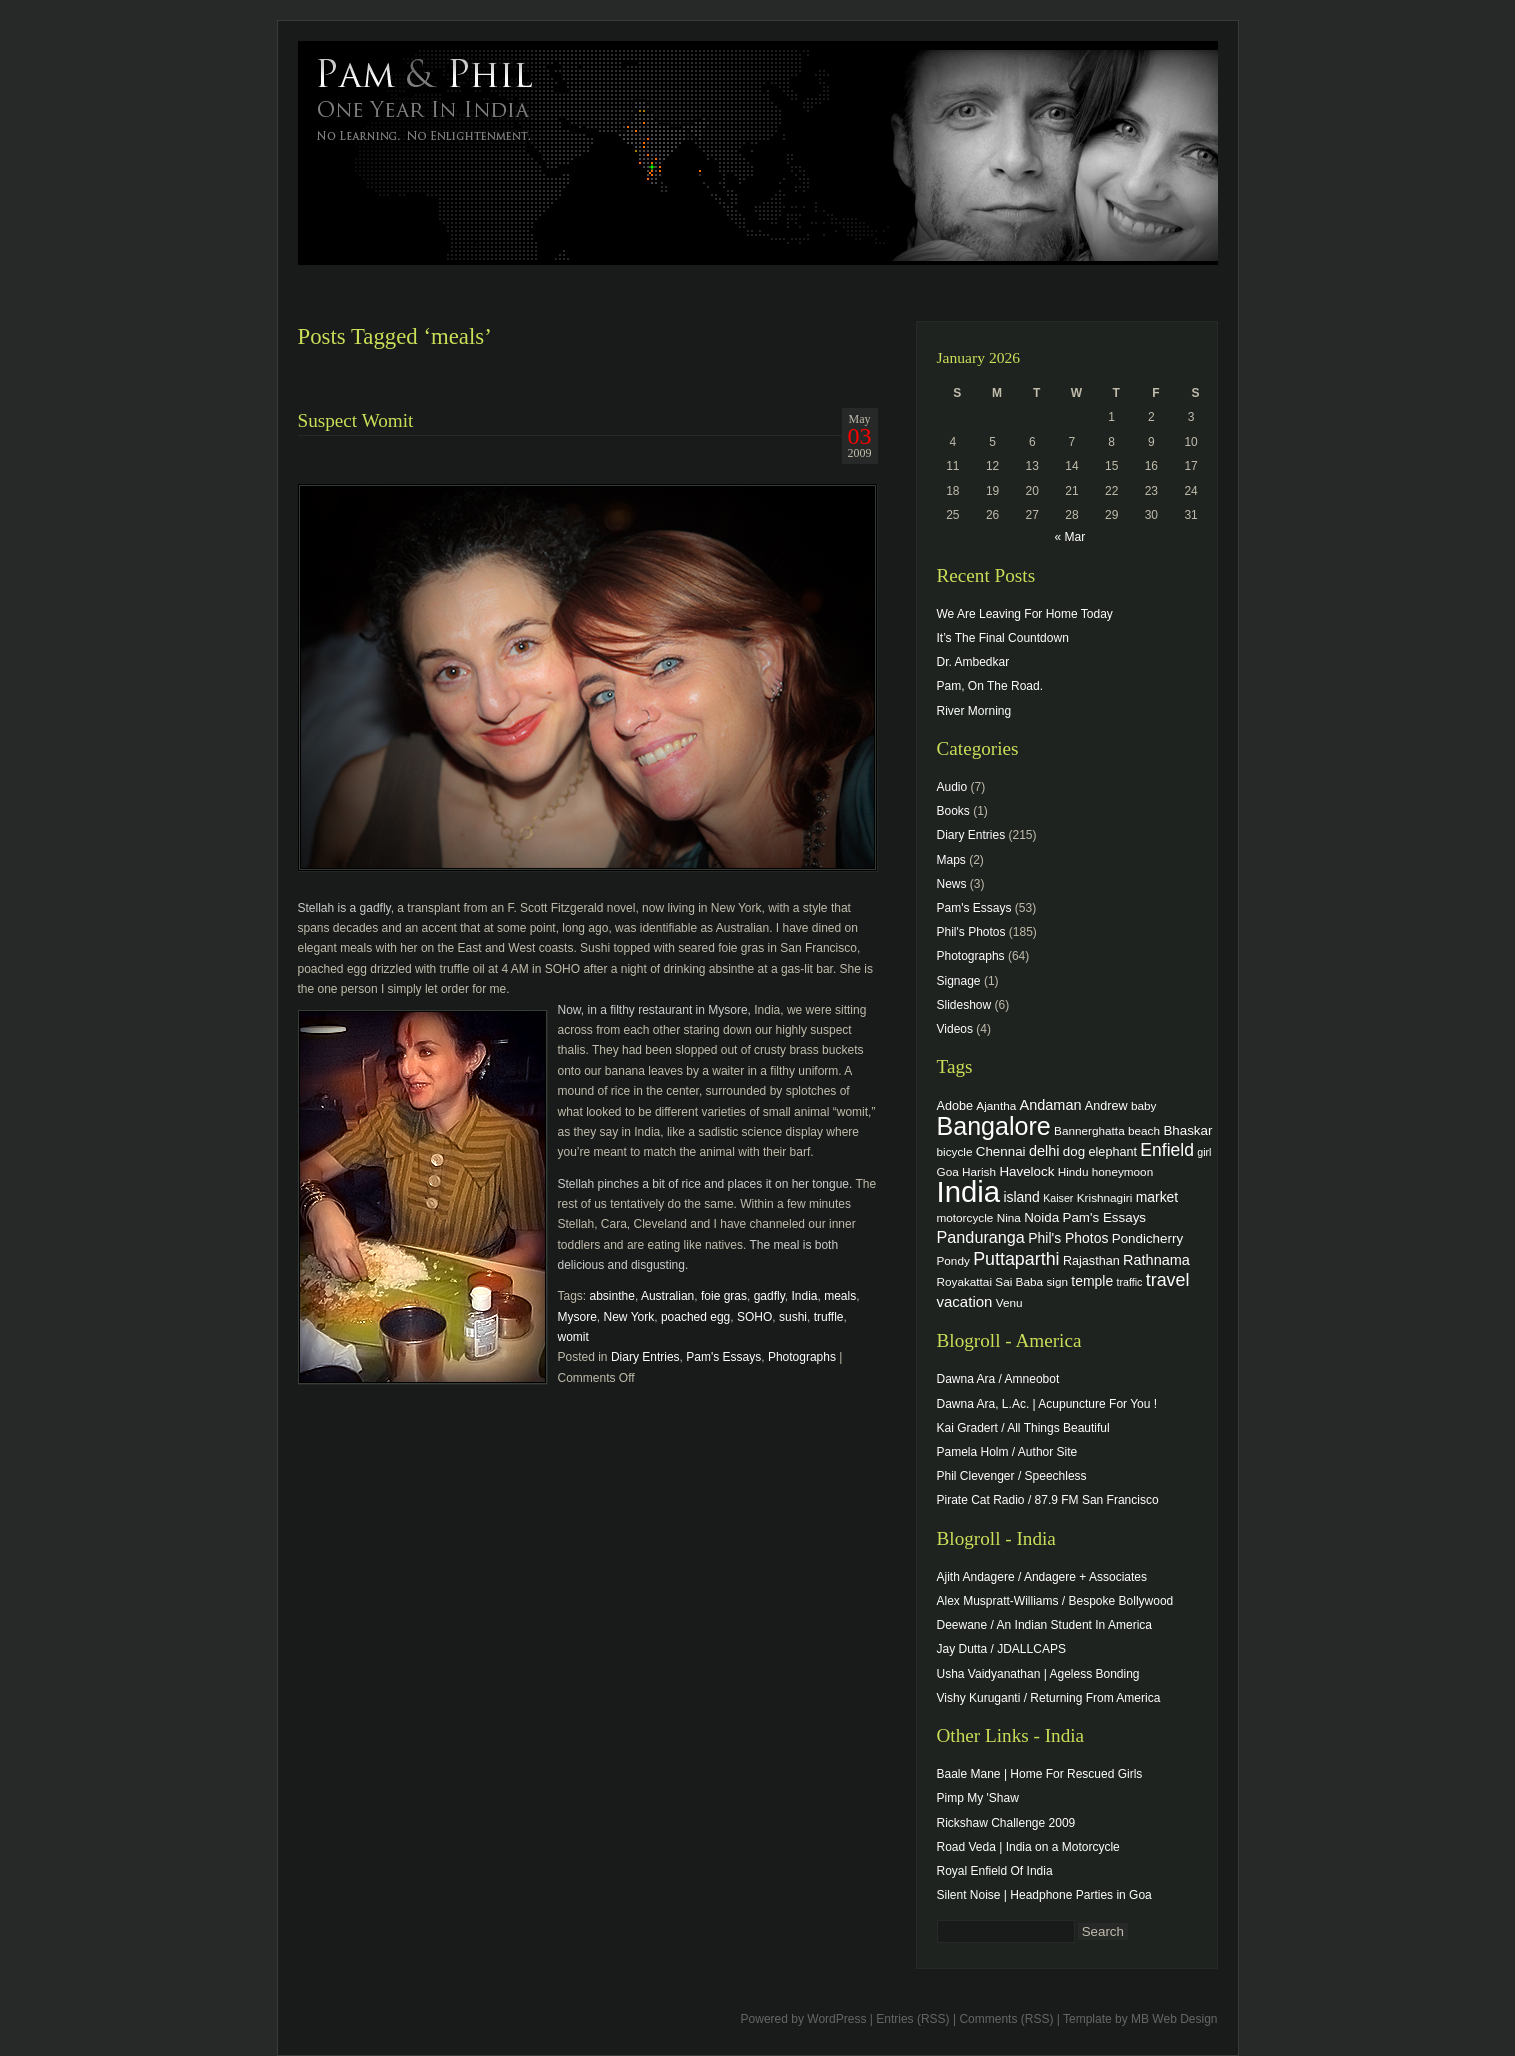 The height and width of the screenshot is (2056, 1515). What do you see at coordinates (1168, 1280) in the screenshot?
I see `travel [travel (17 items)]` at bounding box center [1168, 1280].